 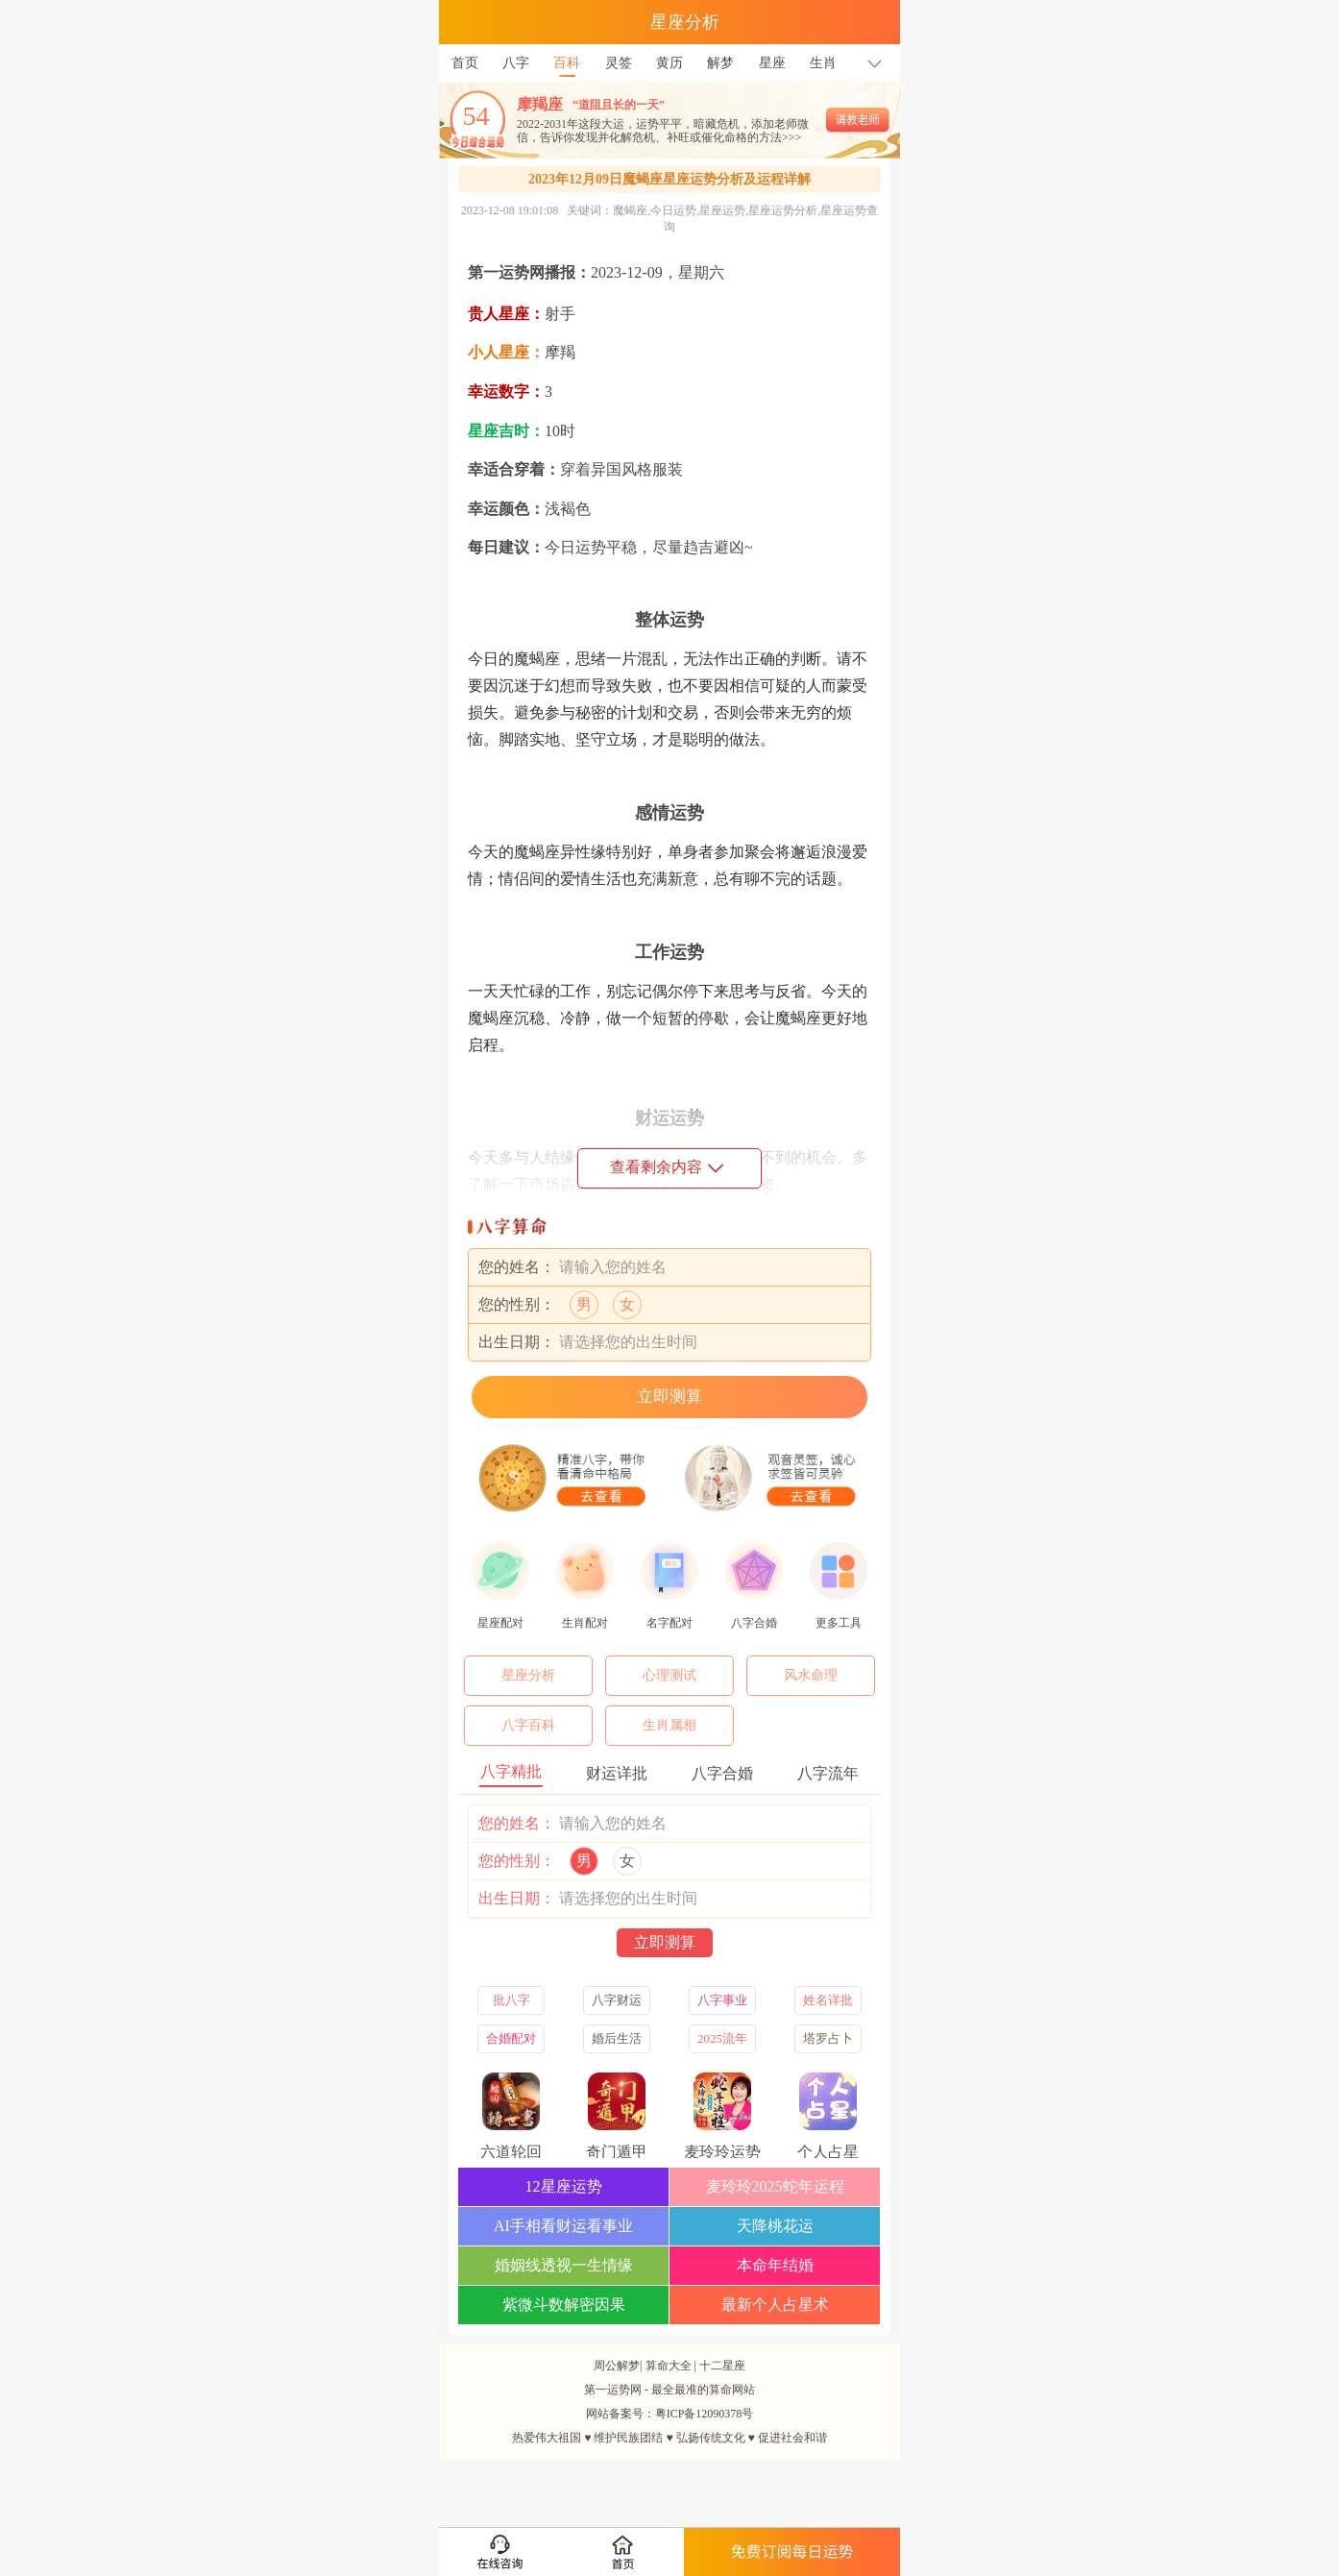 I want to click on 风水命理, so click(x=811, y=1675).